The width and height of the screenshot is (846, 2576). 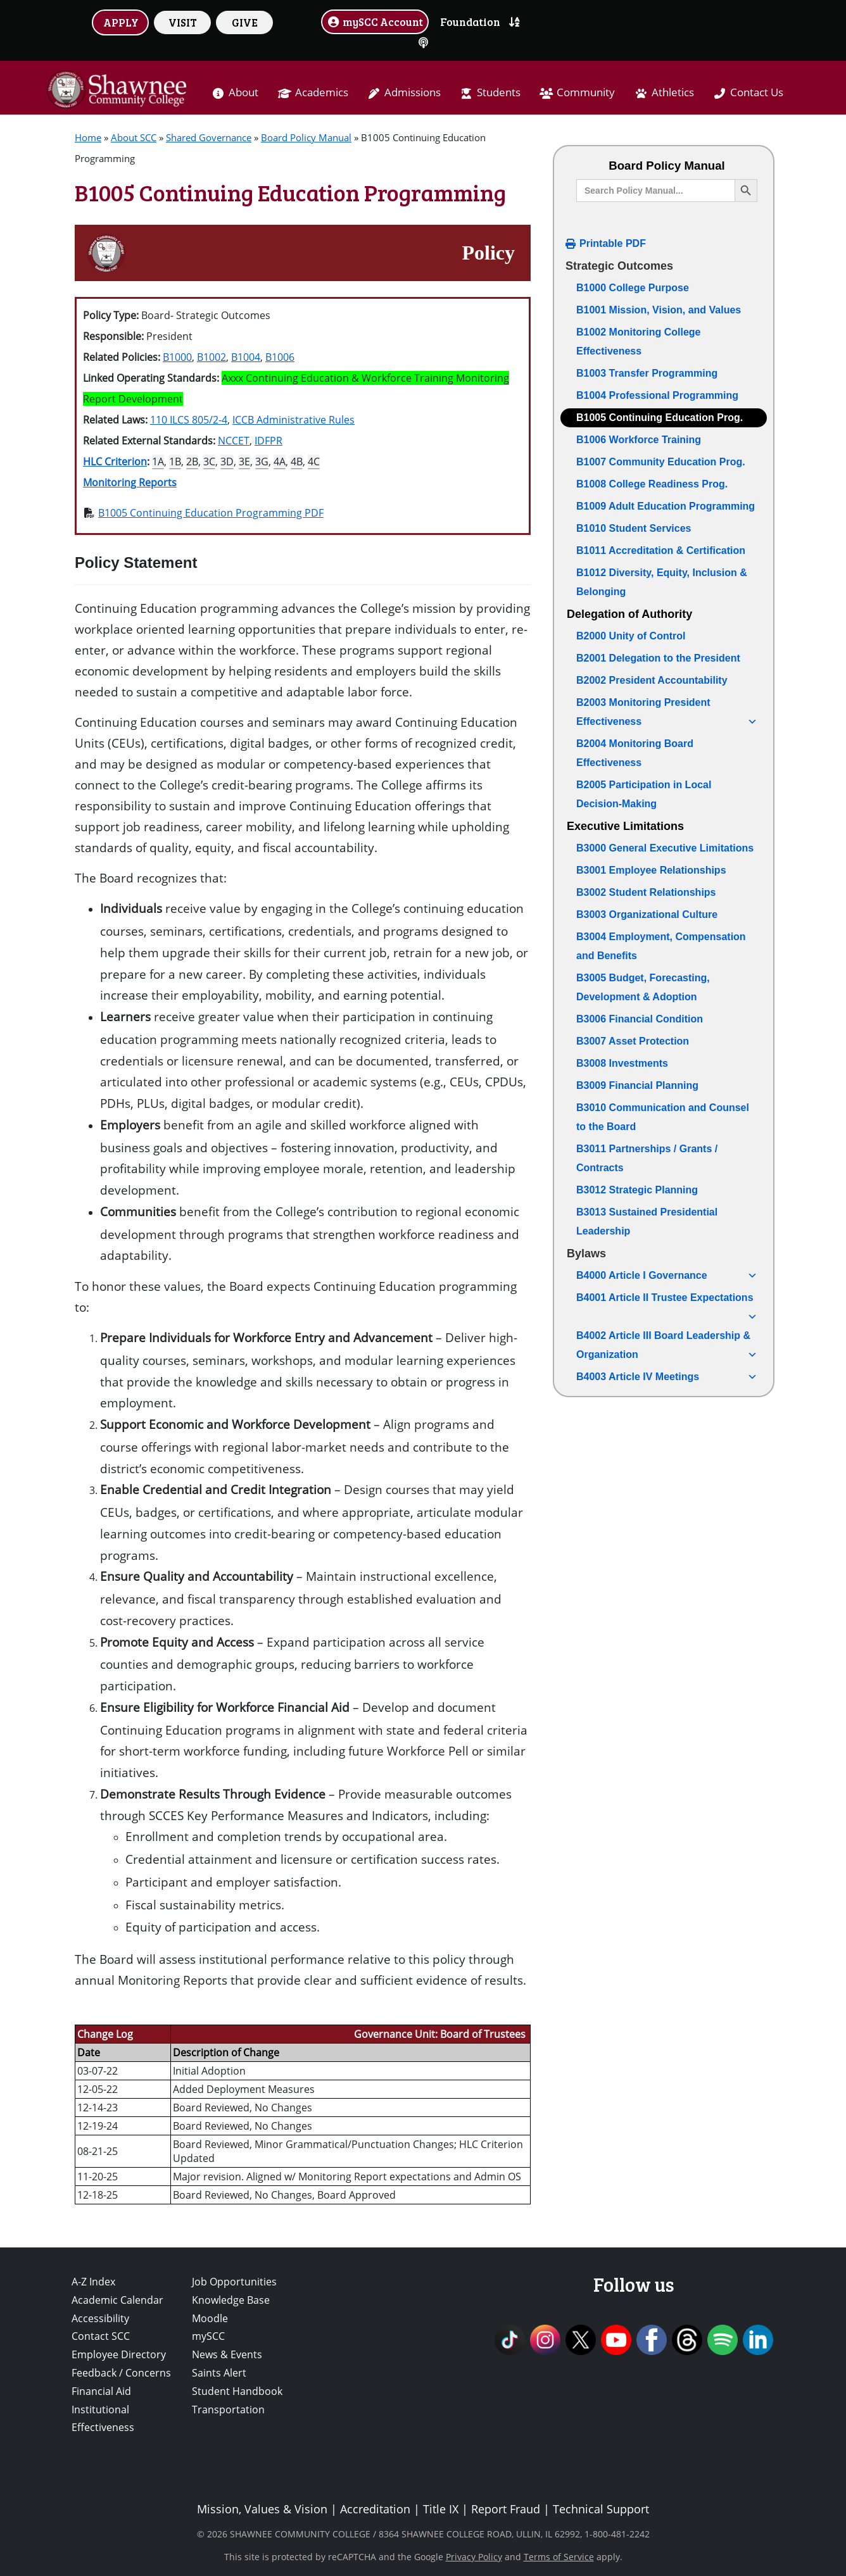 What do you see at coordinates (101, 2336) in the screenshot?
I see `Contact SCC` at bounding box center [101, 2336].